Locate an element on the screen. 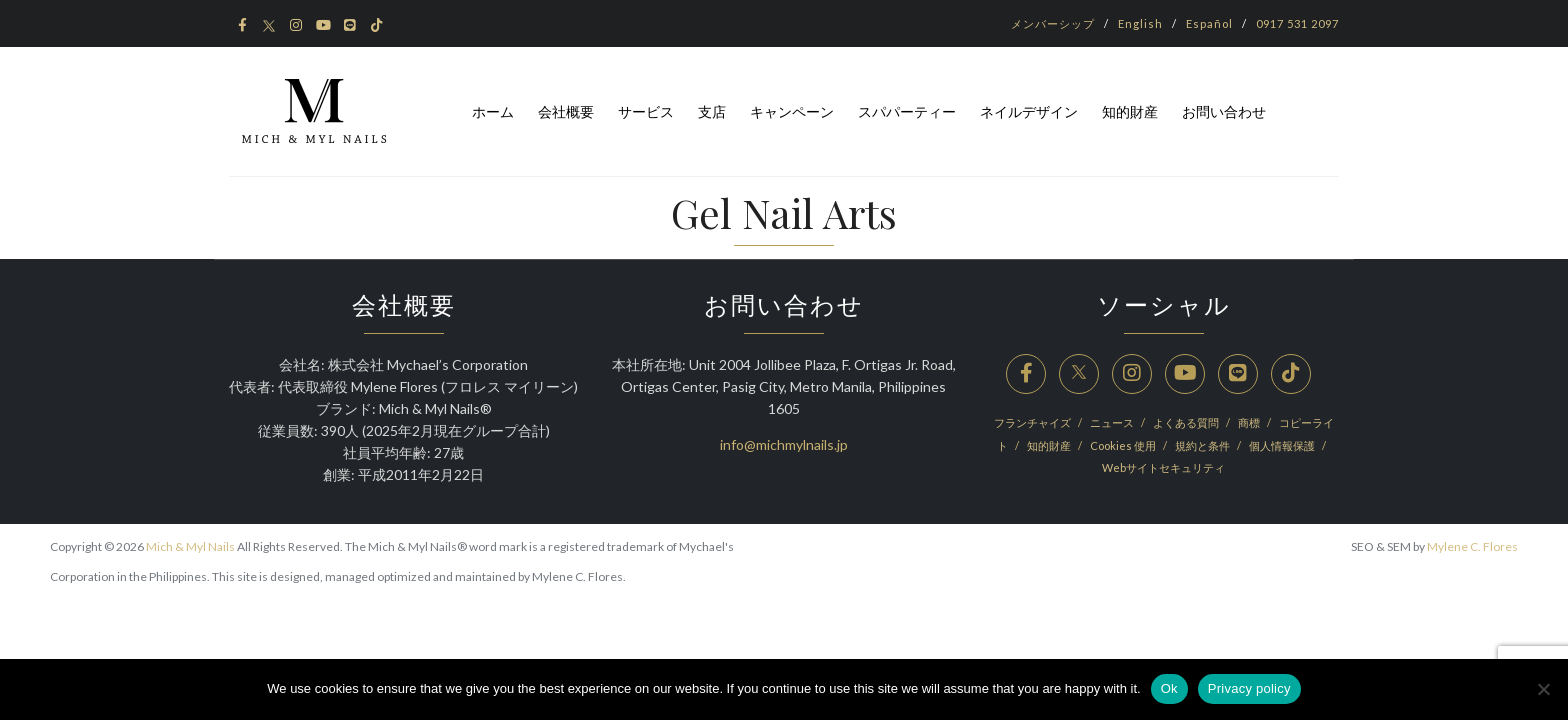 The width and height of the screenshot is (1568, 720). メンバーシップ is located at coordinates (1053, 23).